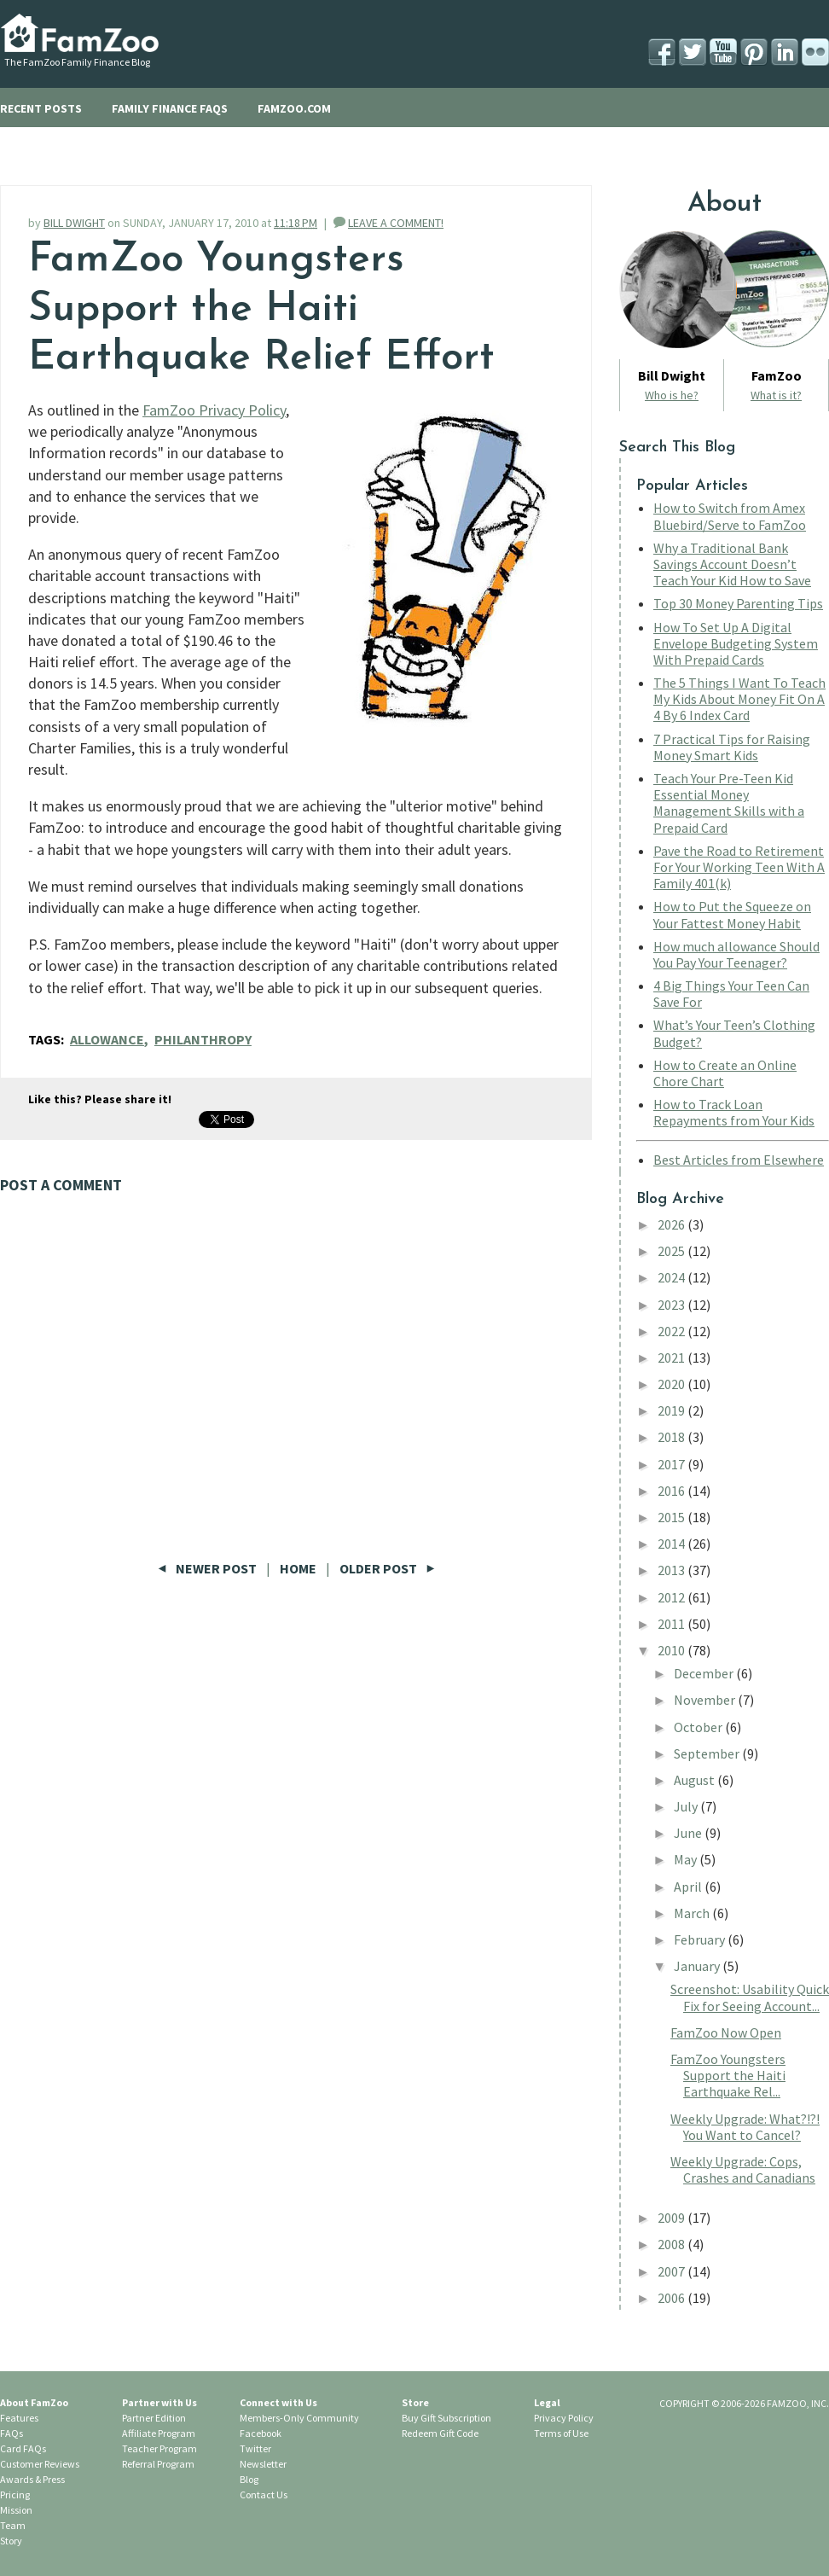  What do you see at coordinates (738, 603) in the screenshot?
I see `Top 30 Money Parenting Tips` at bounding box center [738, 603].